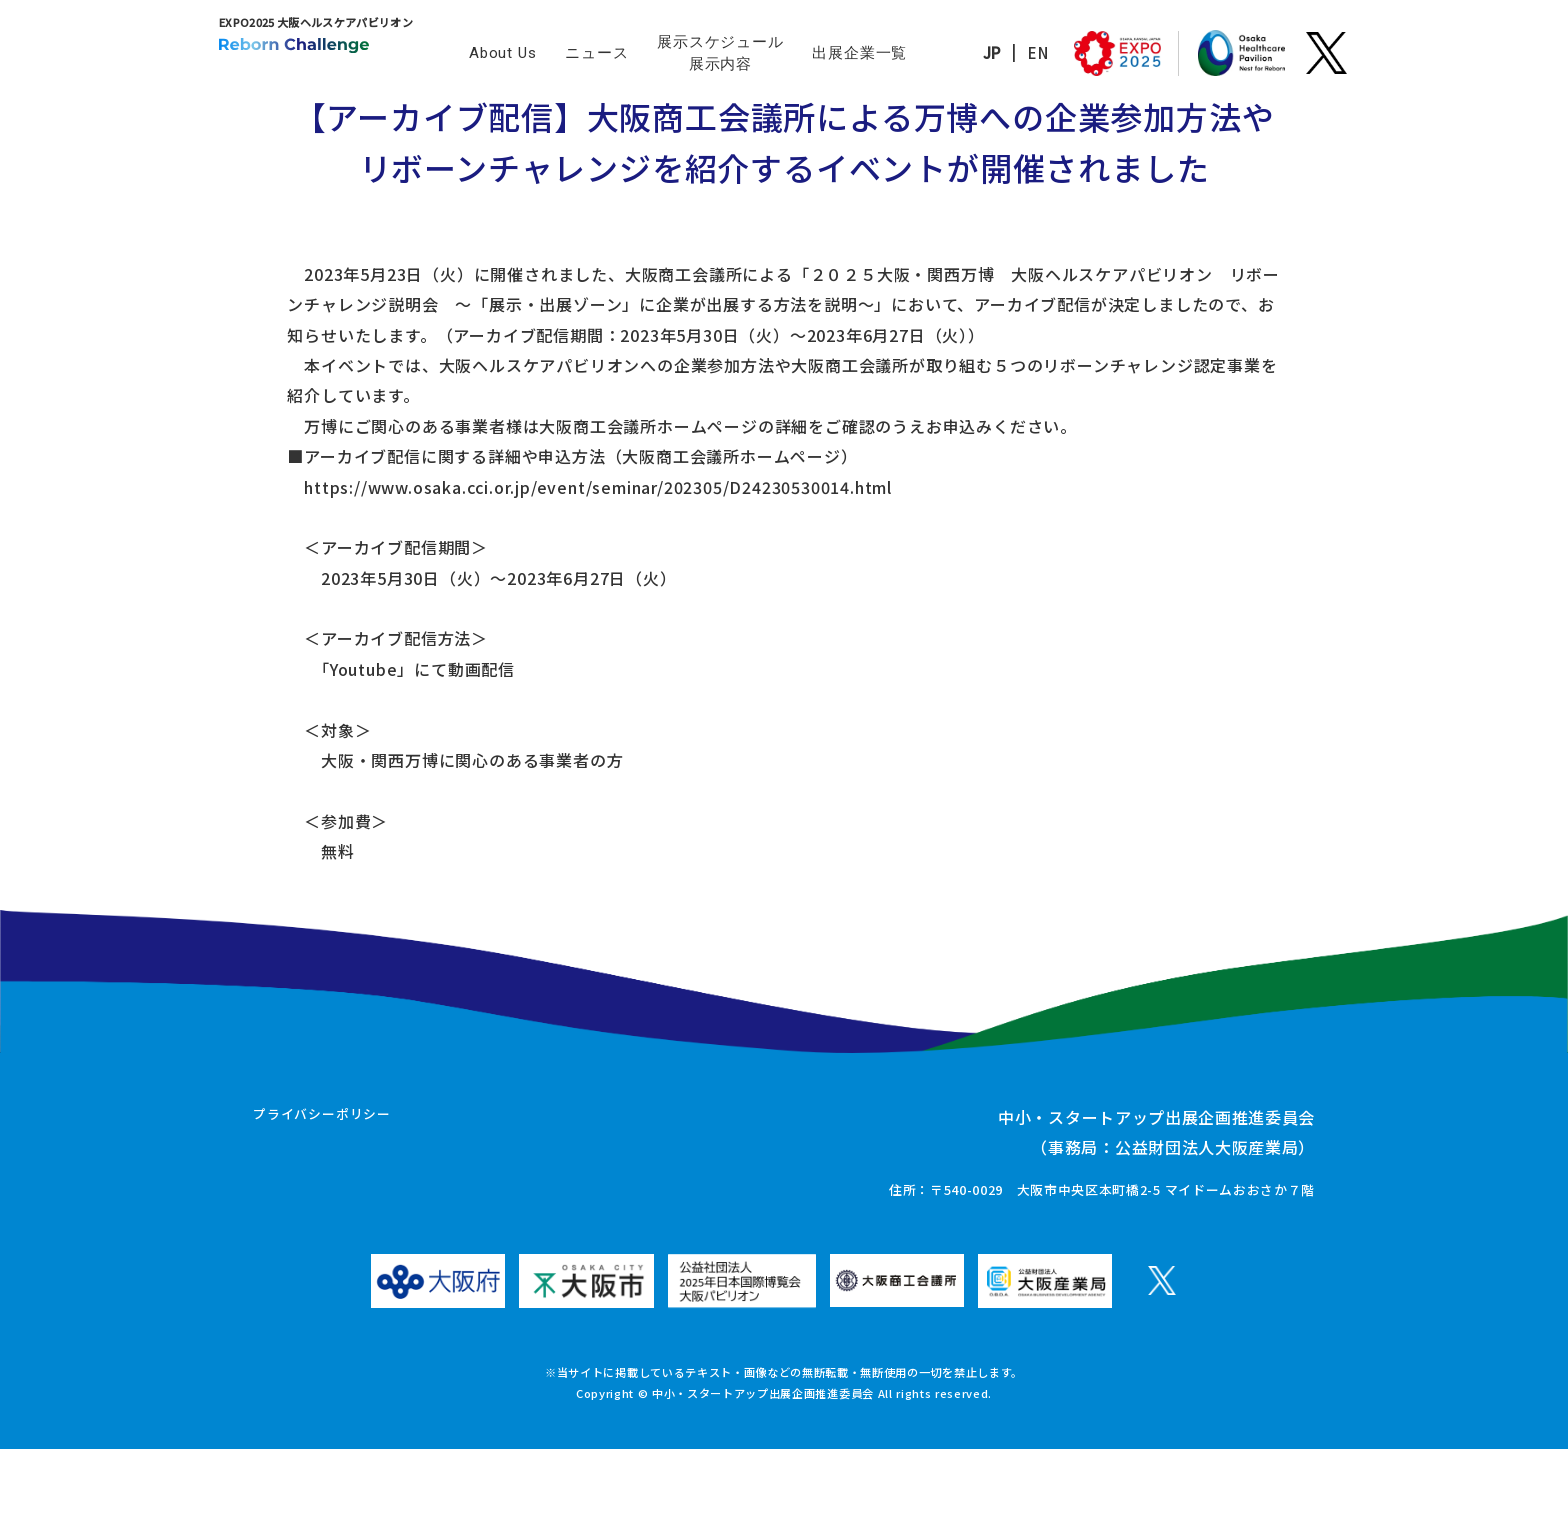 The height and width of the screenshot is (1520, 1568). Describe the element at coordinates (859, 53) in the screenshot. I see `出展企業一覧` at that location.